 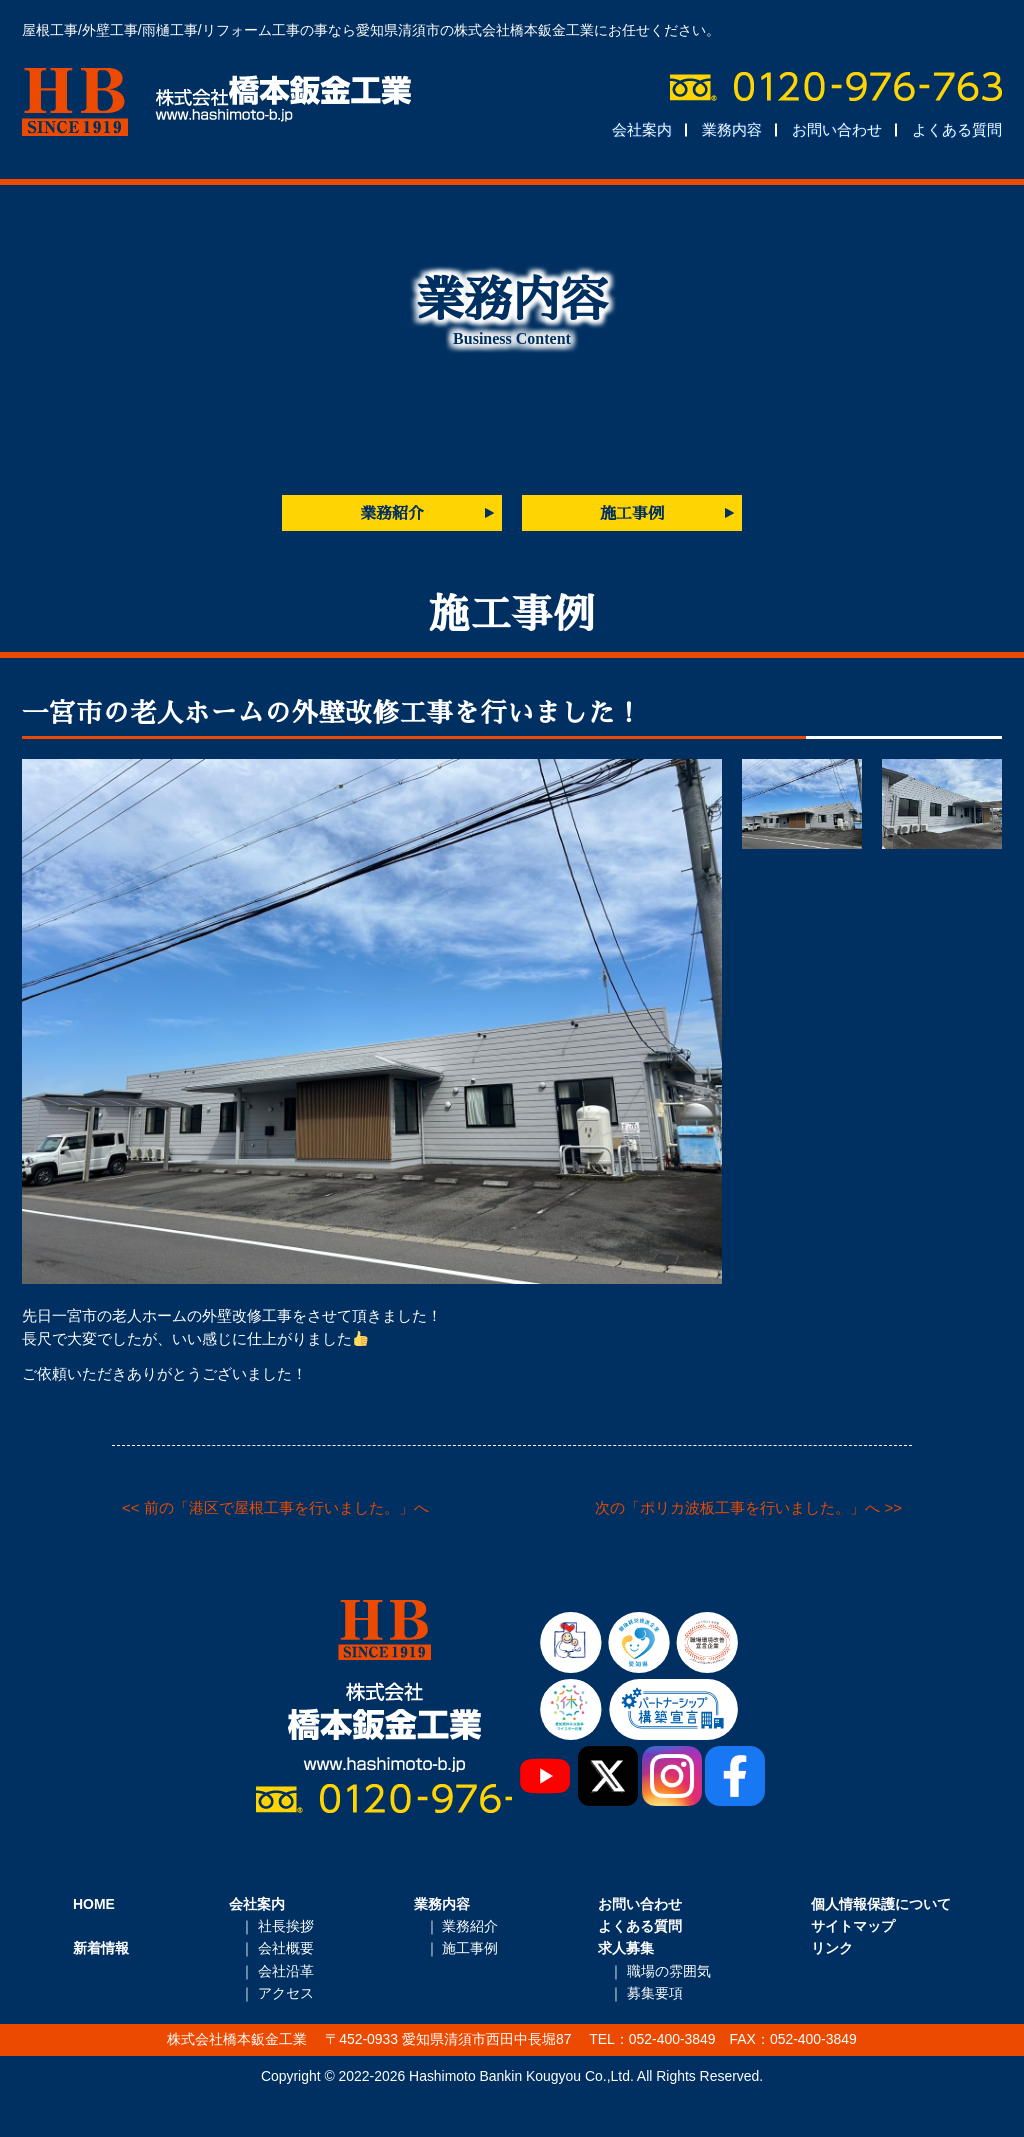 What do you see at coordinates (286, 1926) in the screenshot?
I see `社長挨拶` at bounding box center [286, 1926].